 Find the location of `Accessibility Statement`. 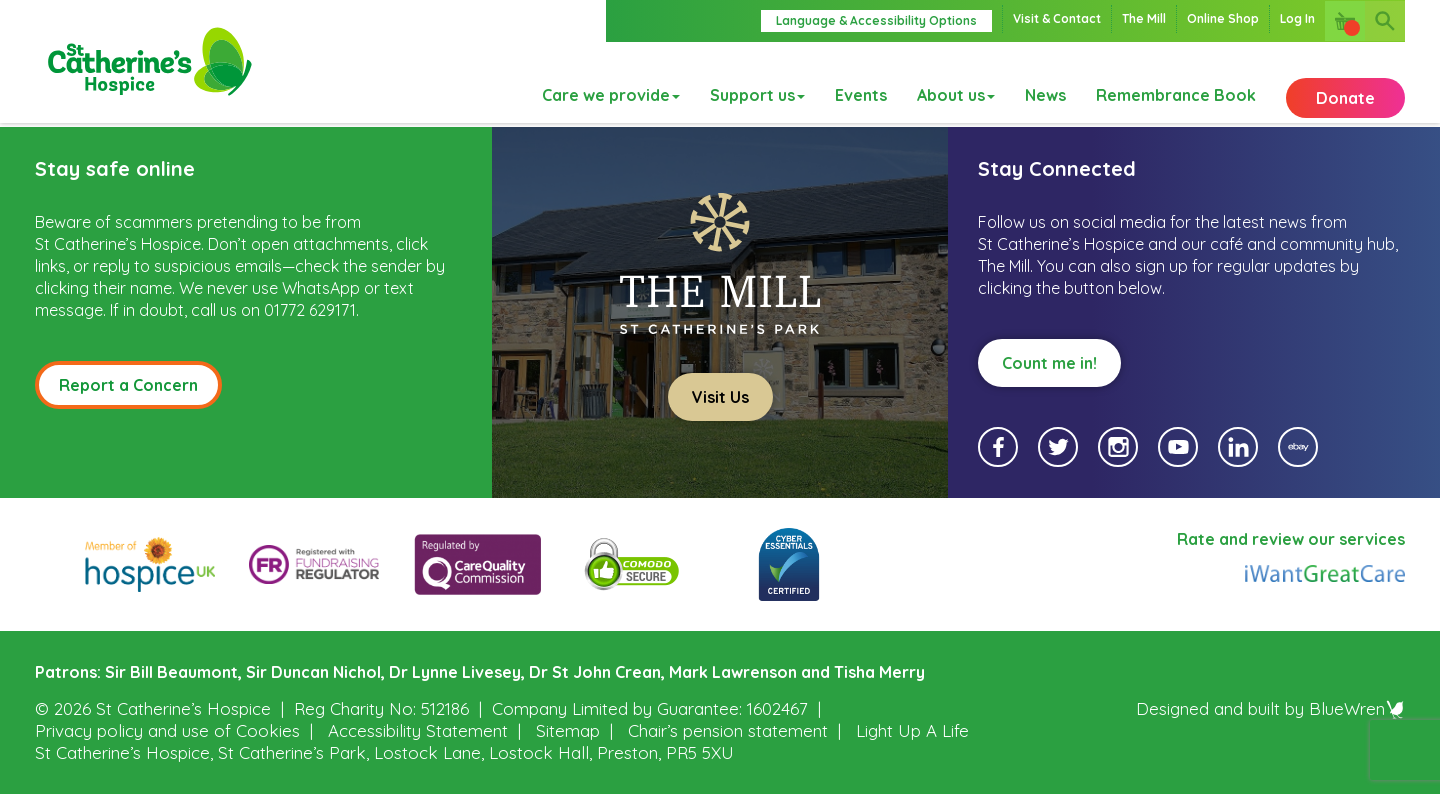

Accessibility Statement is located at coordinates (418, 730).